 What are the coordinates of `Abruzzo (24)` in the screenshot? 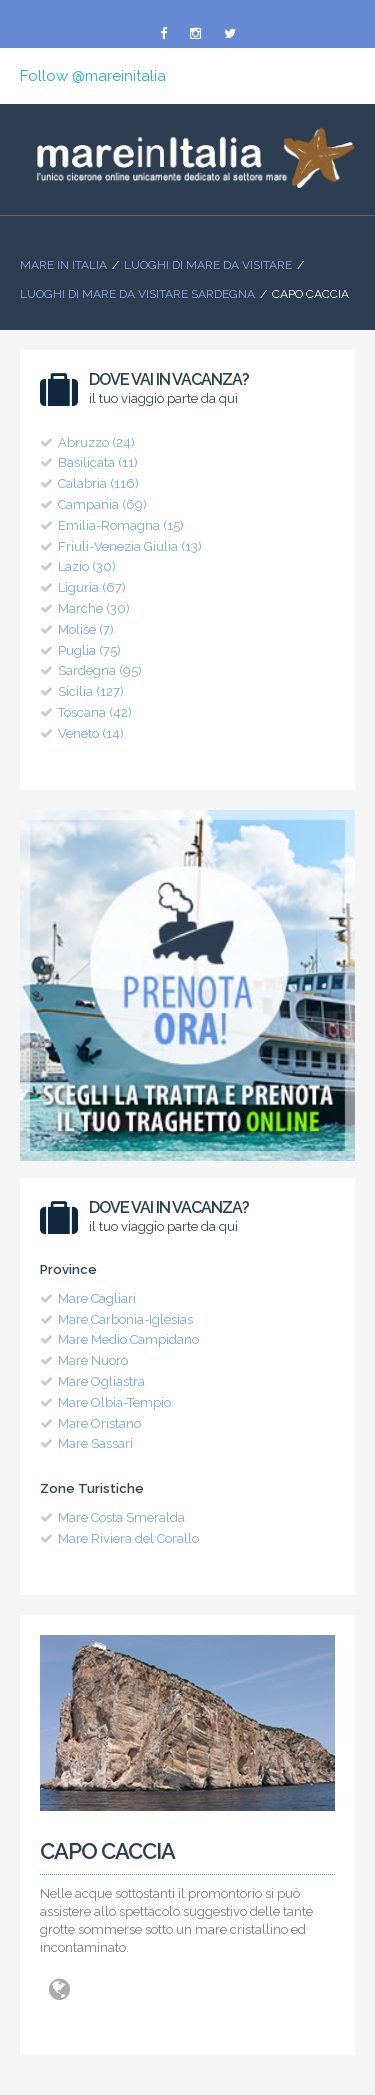 It's located at (96, 442).